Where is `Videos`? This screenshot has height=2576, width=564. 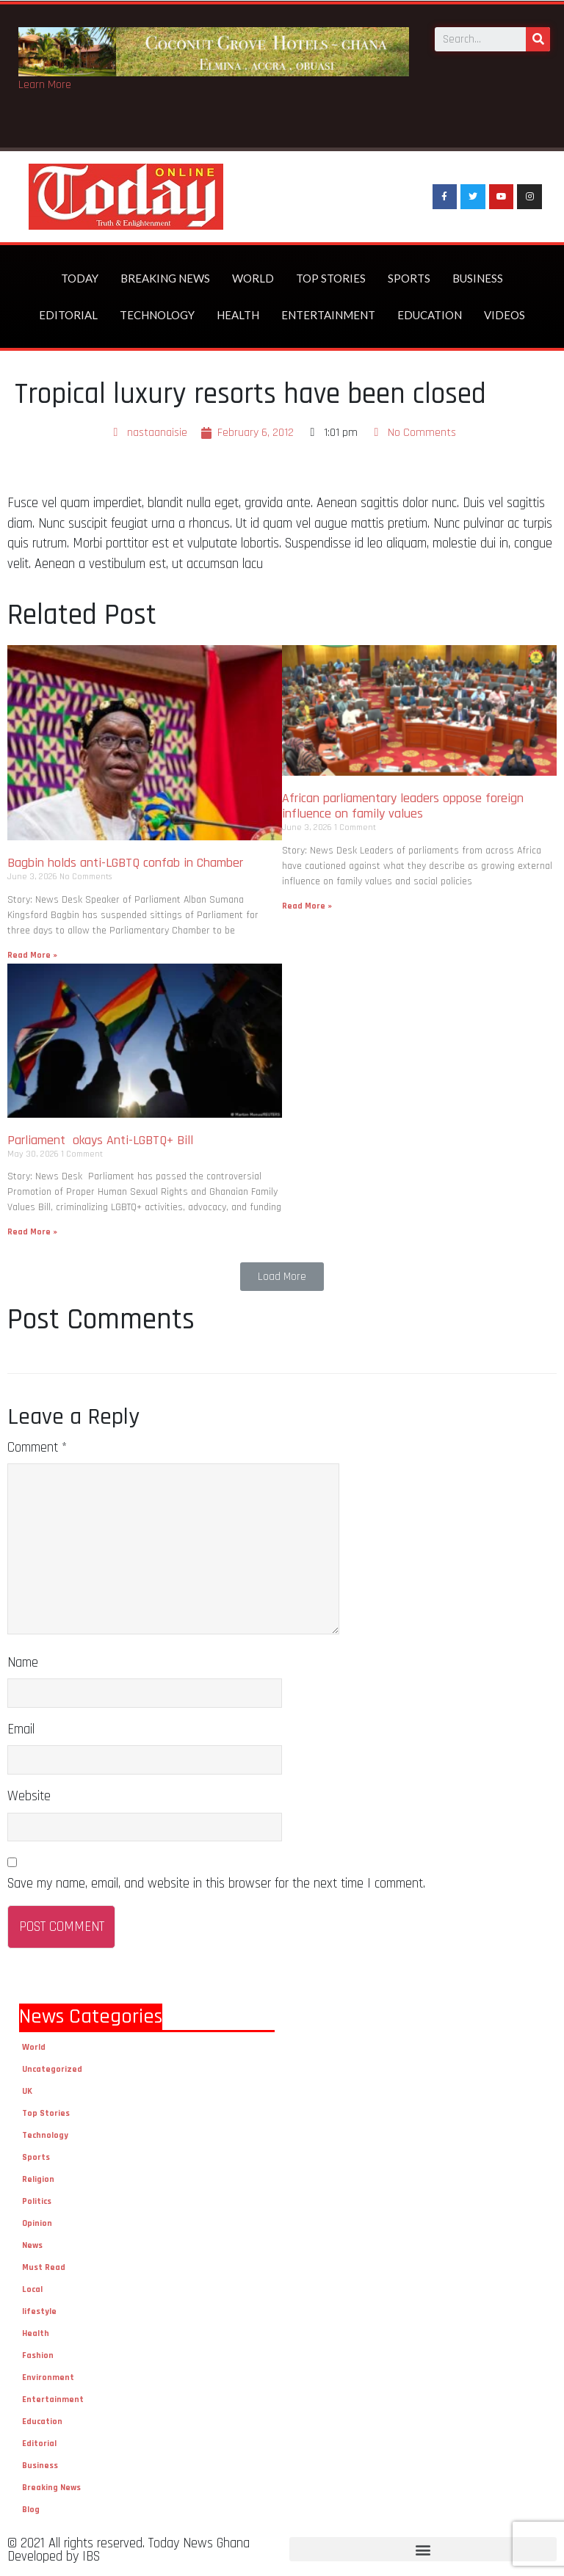 Videos is located at coordinates (504, 314).